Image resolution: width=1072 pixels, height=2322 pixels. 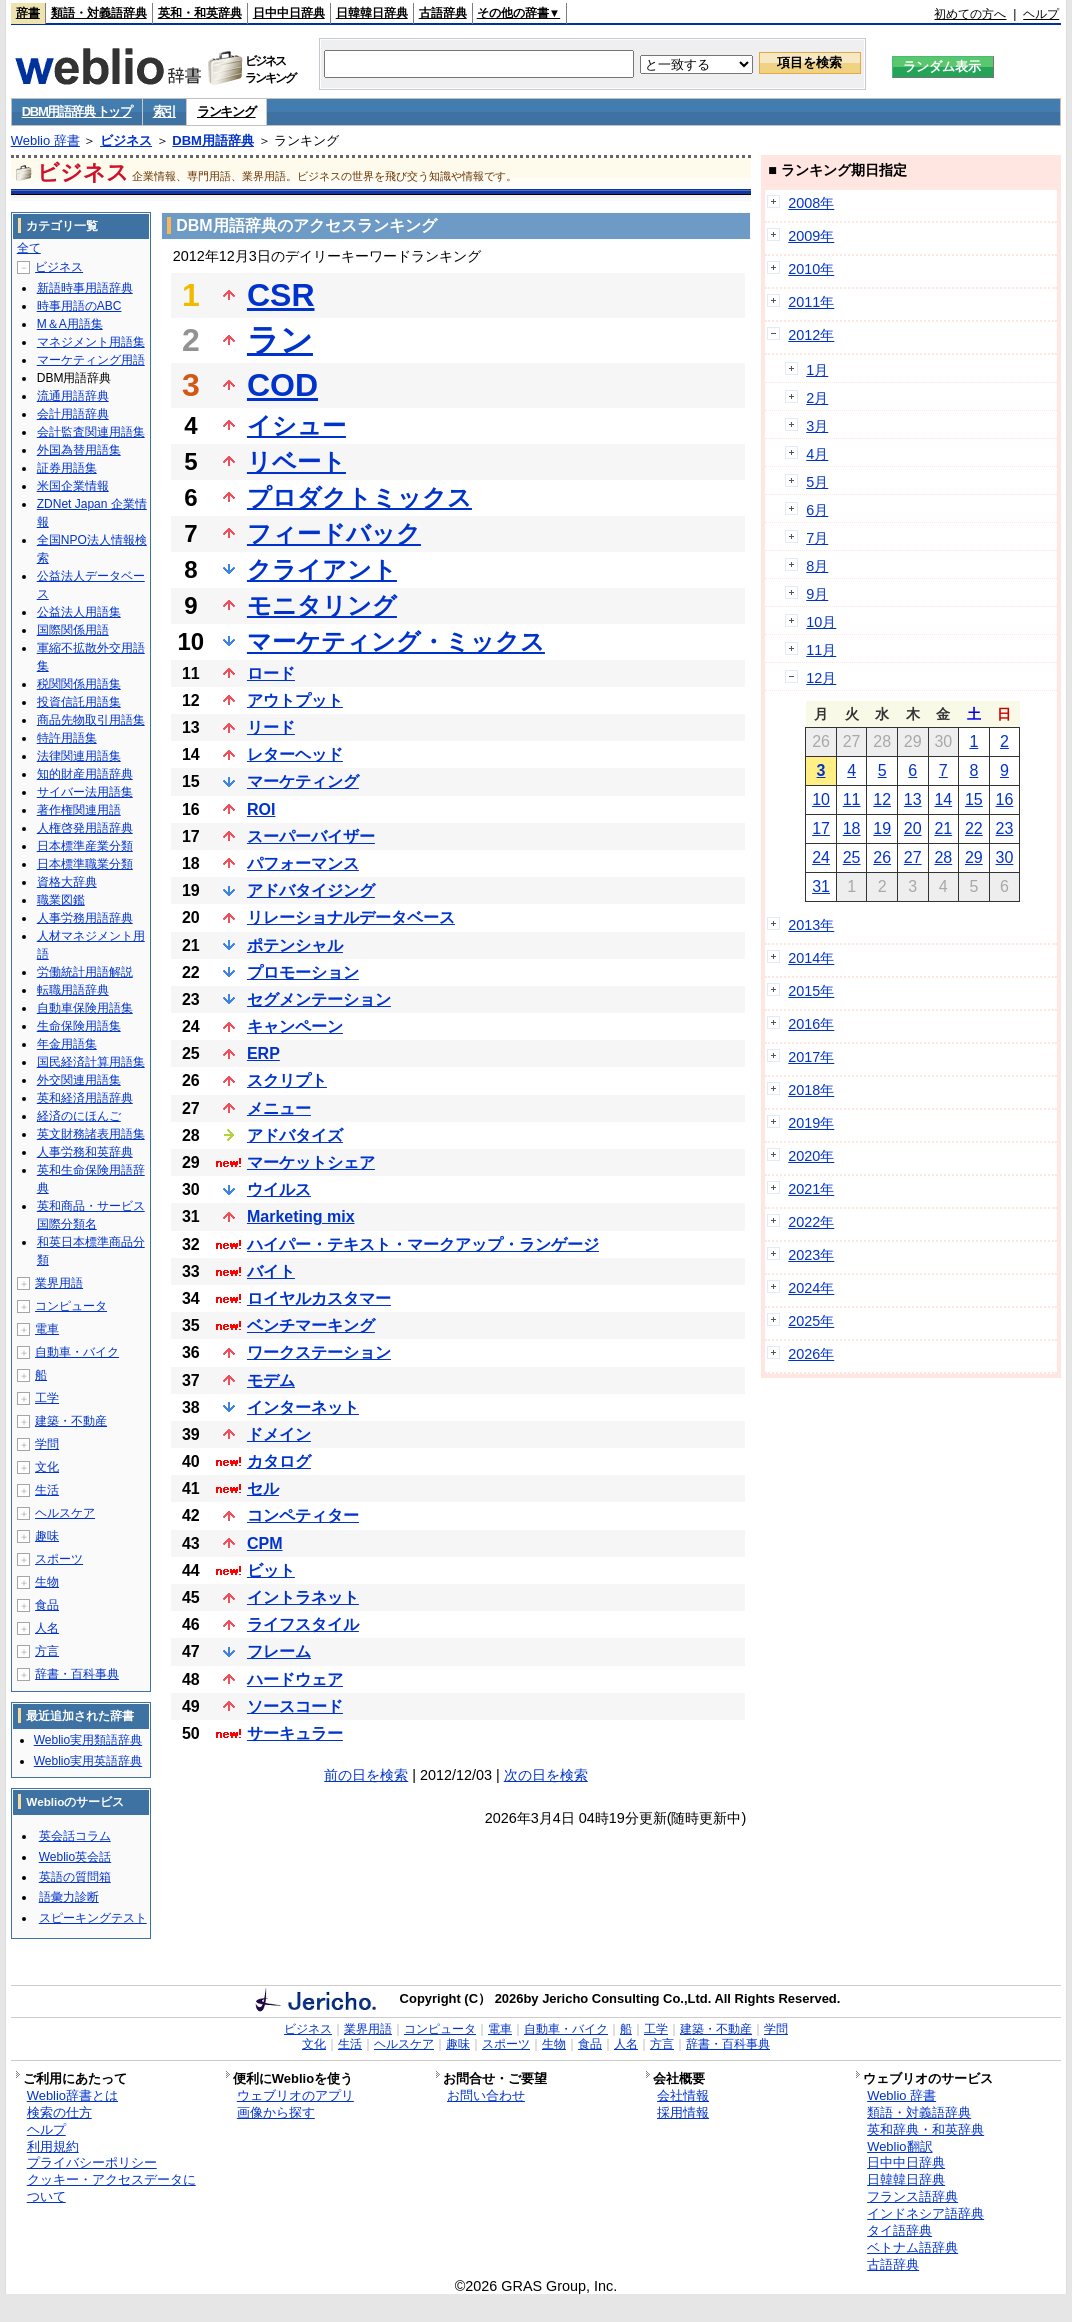 I want to click on クライアント, so click(x=322, y=569).